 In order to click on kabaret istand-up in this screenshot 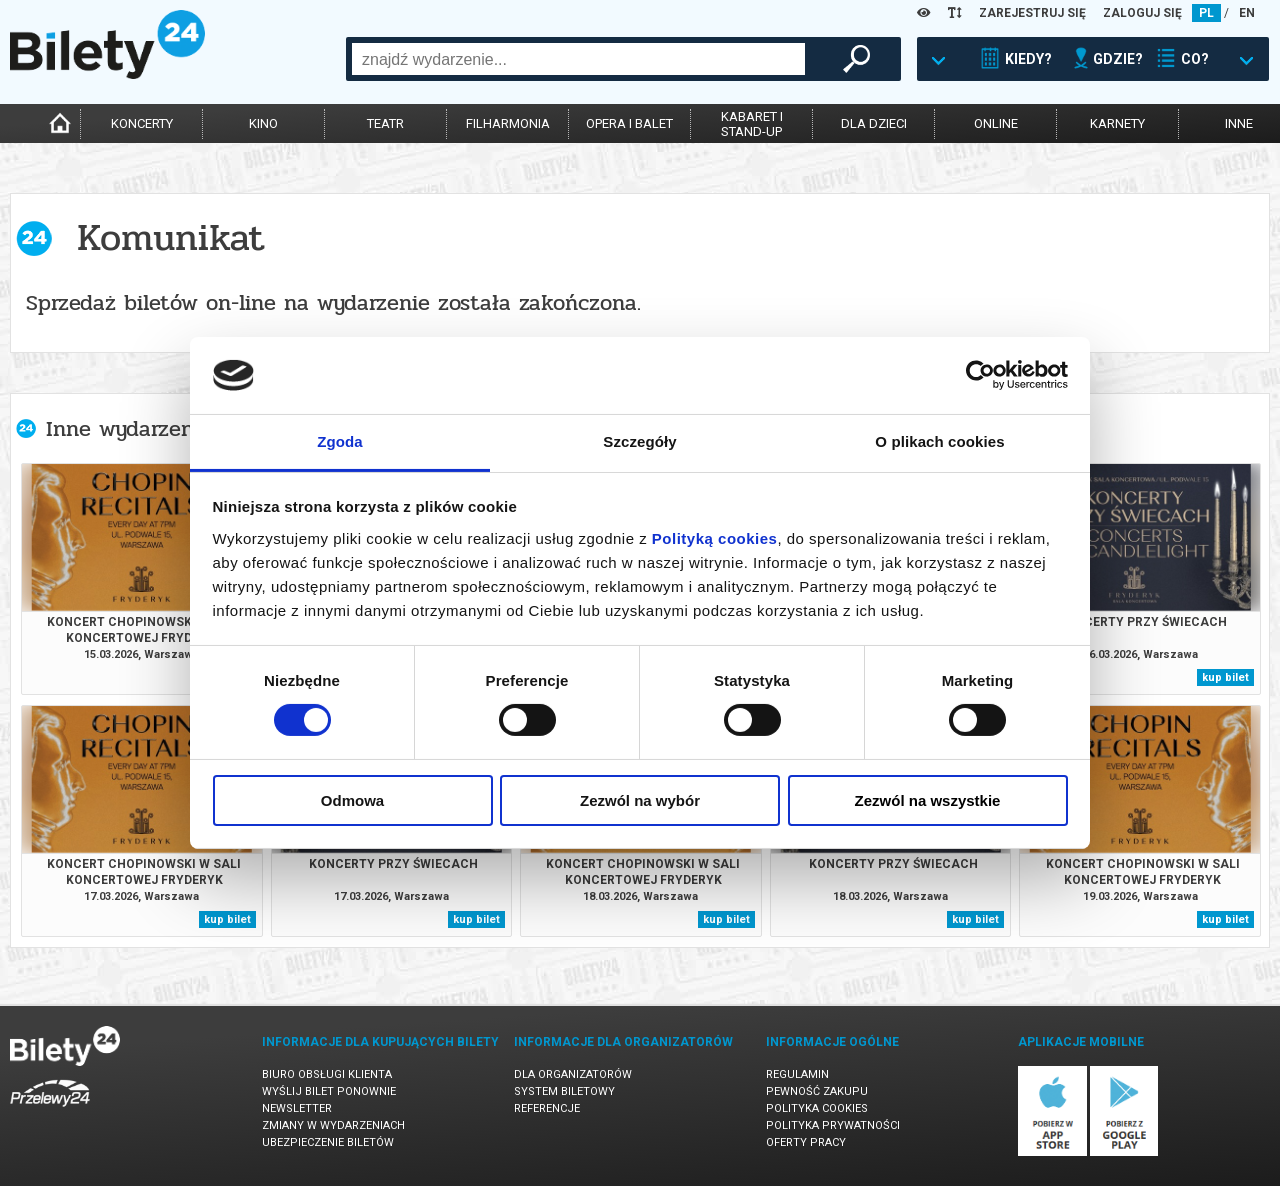, I will do `click(752, 124)`.